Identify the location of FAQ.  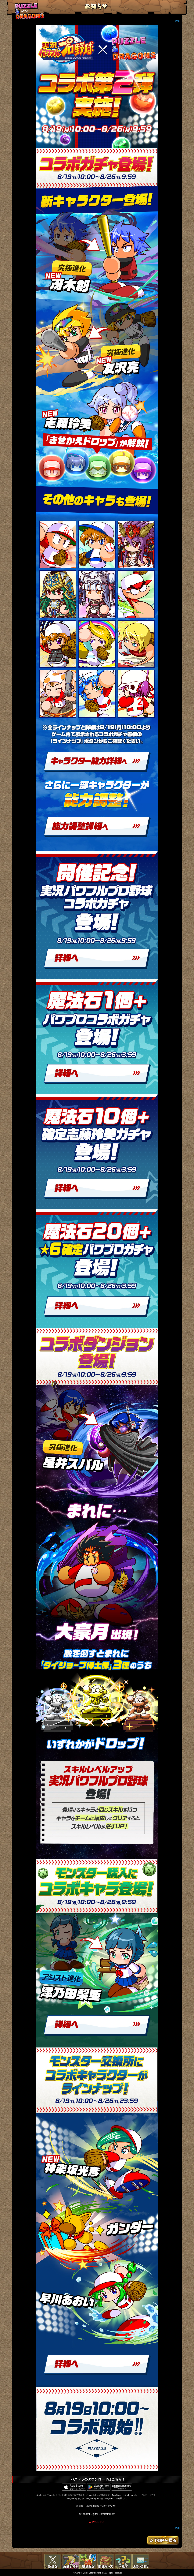
(123, 2561).